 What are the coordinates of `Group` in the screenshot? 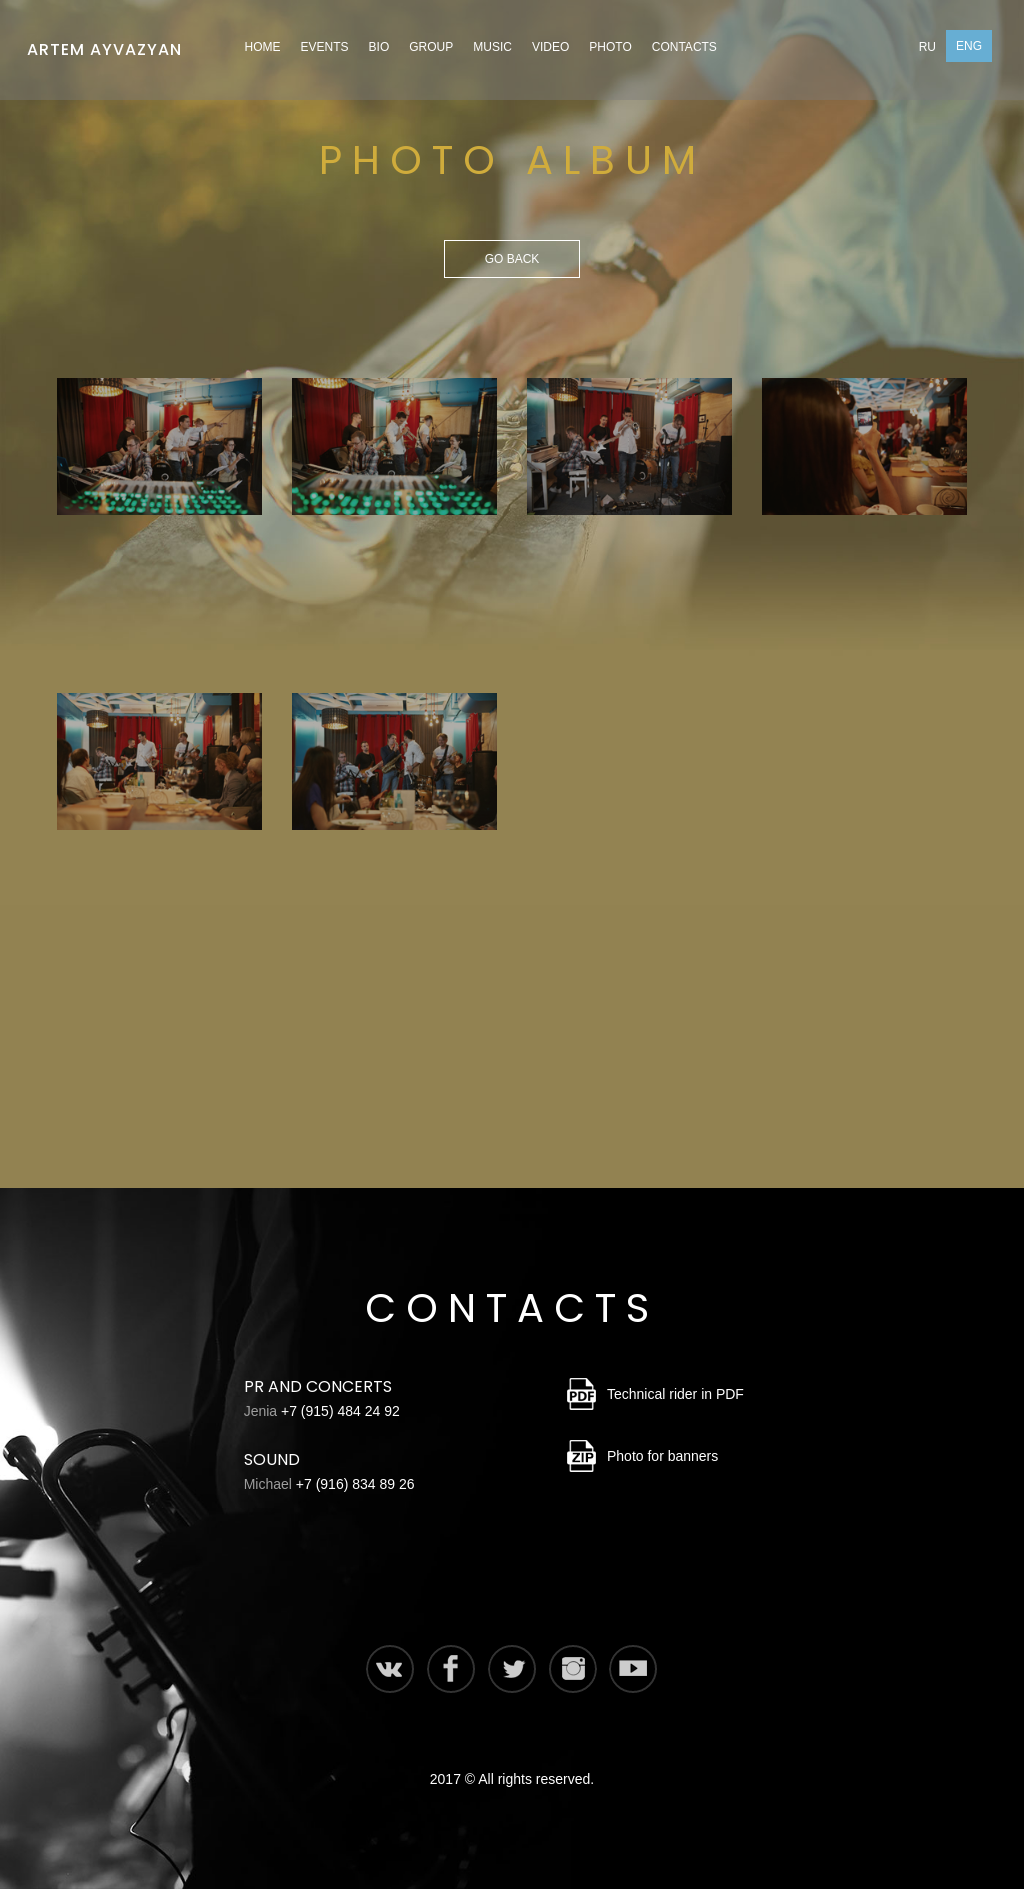 It's located at (431, 47).